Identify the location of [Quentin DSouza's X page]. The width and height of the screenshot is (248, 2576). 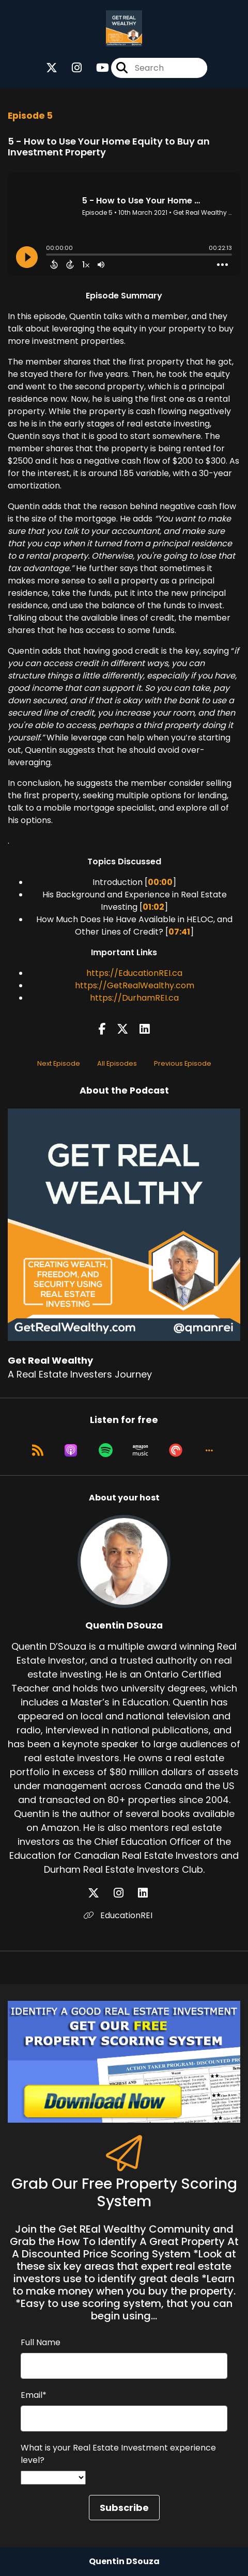
(100, 1893).